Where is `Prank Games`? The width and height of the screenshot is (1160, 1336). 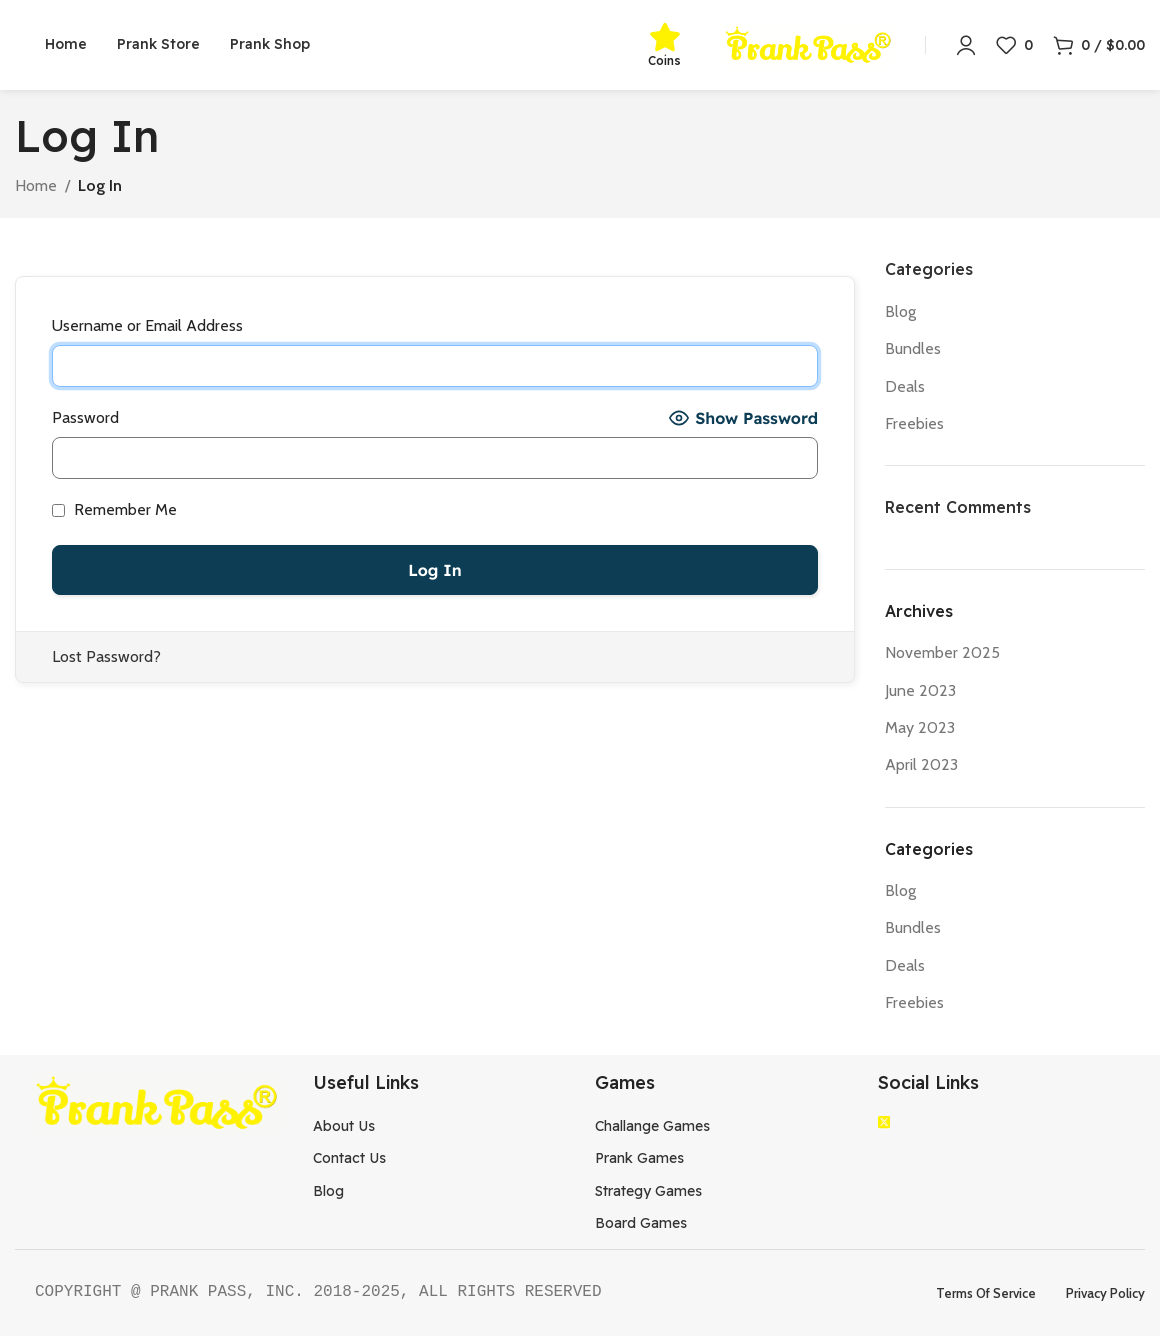 Prank Games is located at coordinates (639, 1158).